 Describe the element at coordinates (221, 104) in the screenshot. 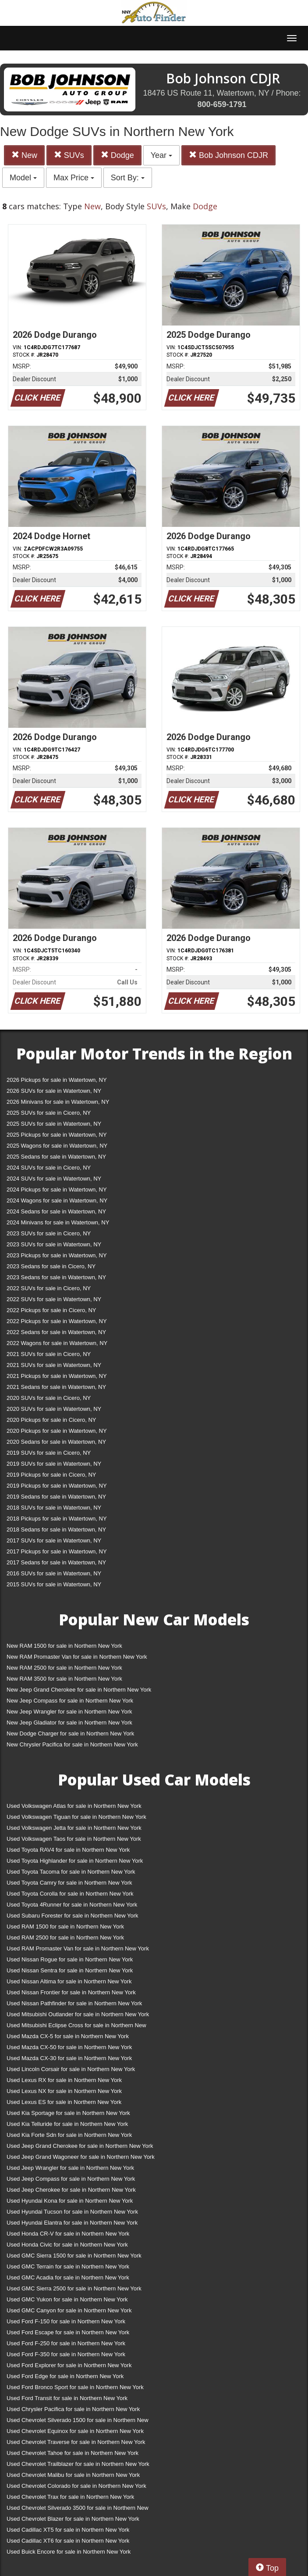

I see `800-659-1791` at that location.